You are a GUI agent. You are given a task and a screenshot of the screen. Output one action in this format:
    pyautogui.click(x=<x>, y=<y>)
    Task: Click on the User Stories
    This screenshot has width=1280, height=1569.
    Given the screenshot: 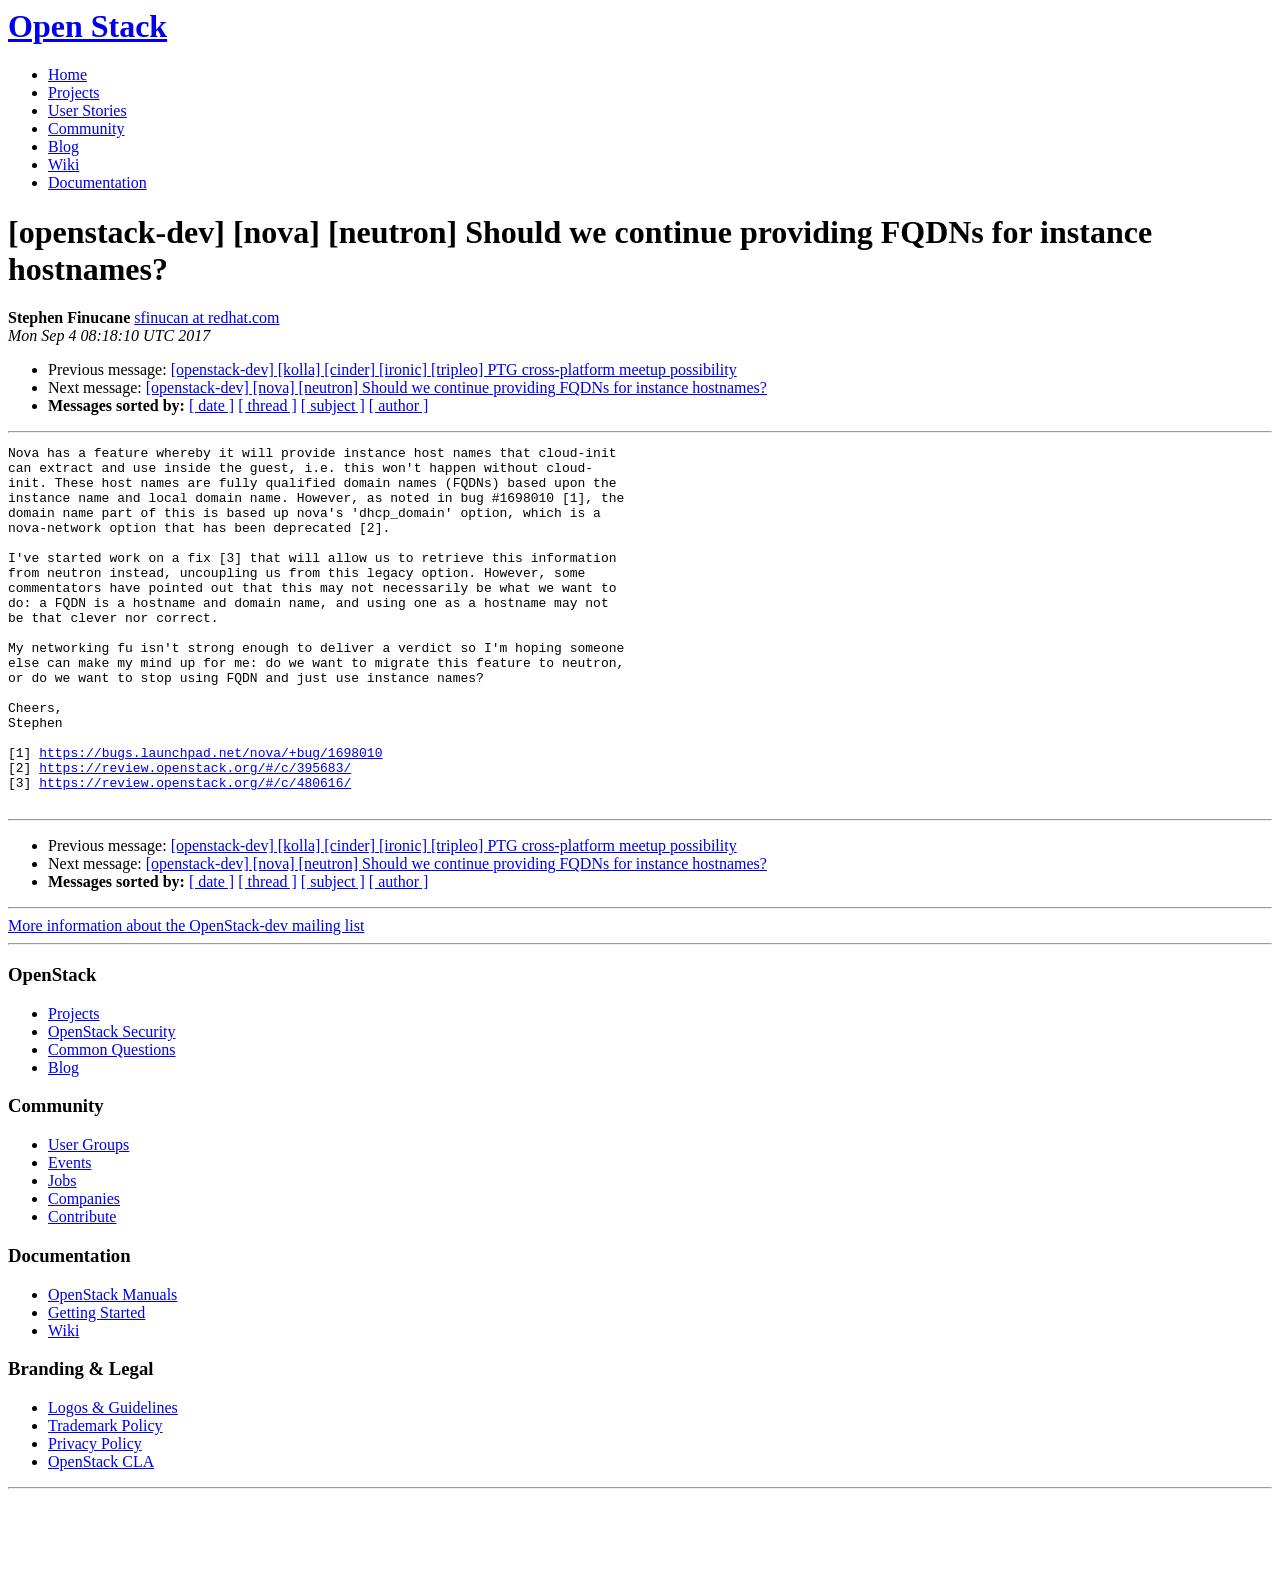 What is the action you would take?
    pyautogui.click(x=87, y=110)
    